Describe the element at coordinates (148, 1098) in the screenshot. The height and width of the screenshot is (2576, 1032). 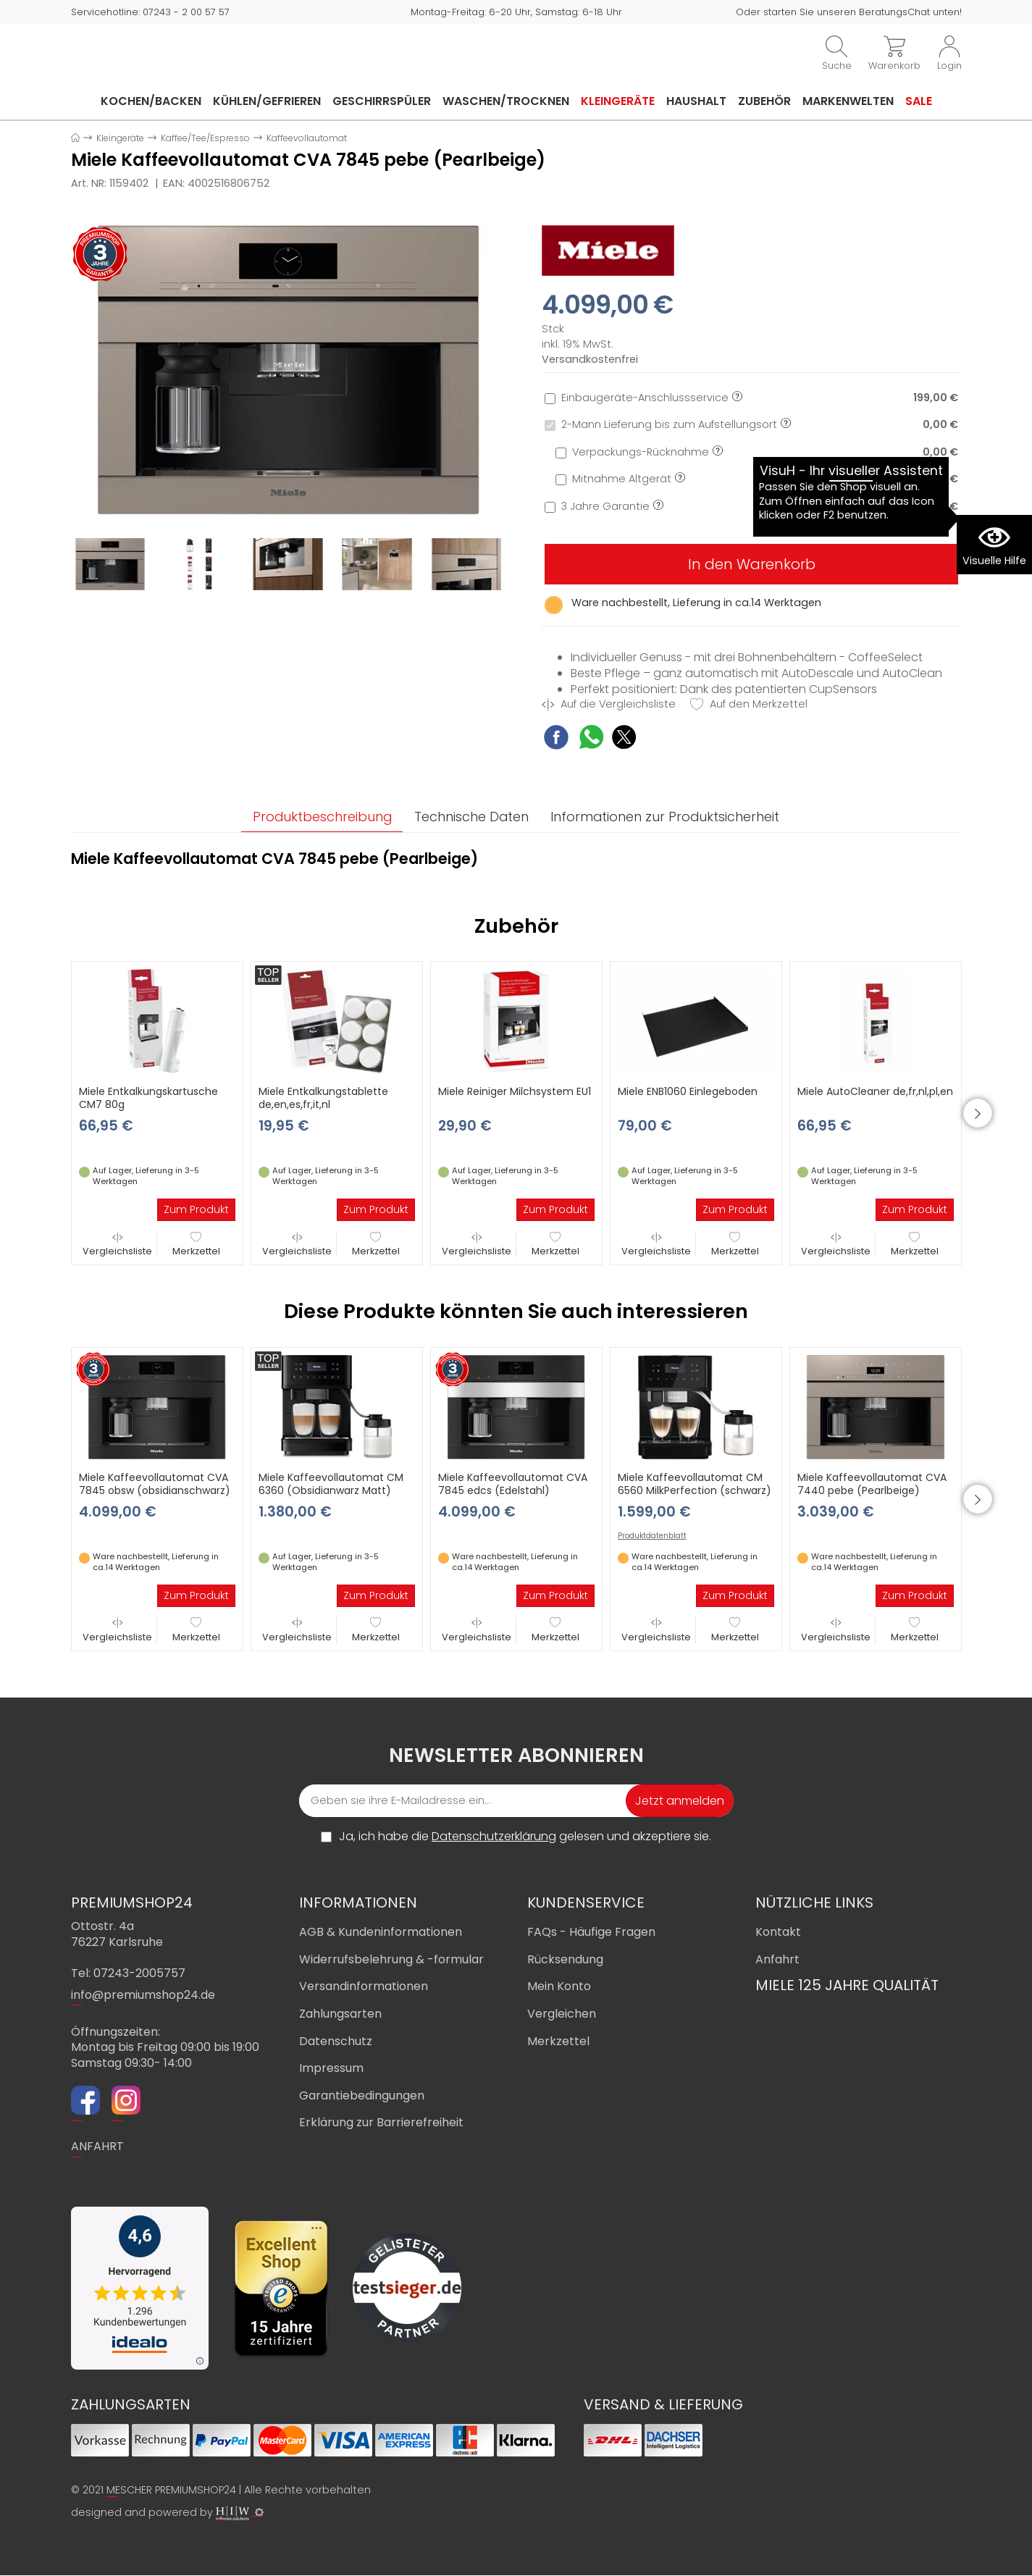
I see `Miele Entkalkungskartusche CM7 80g` at that location.